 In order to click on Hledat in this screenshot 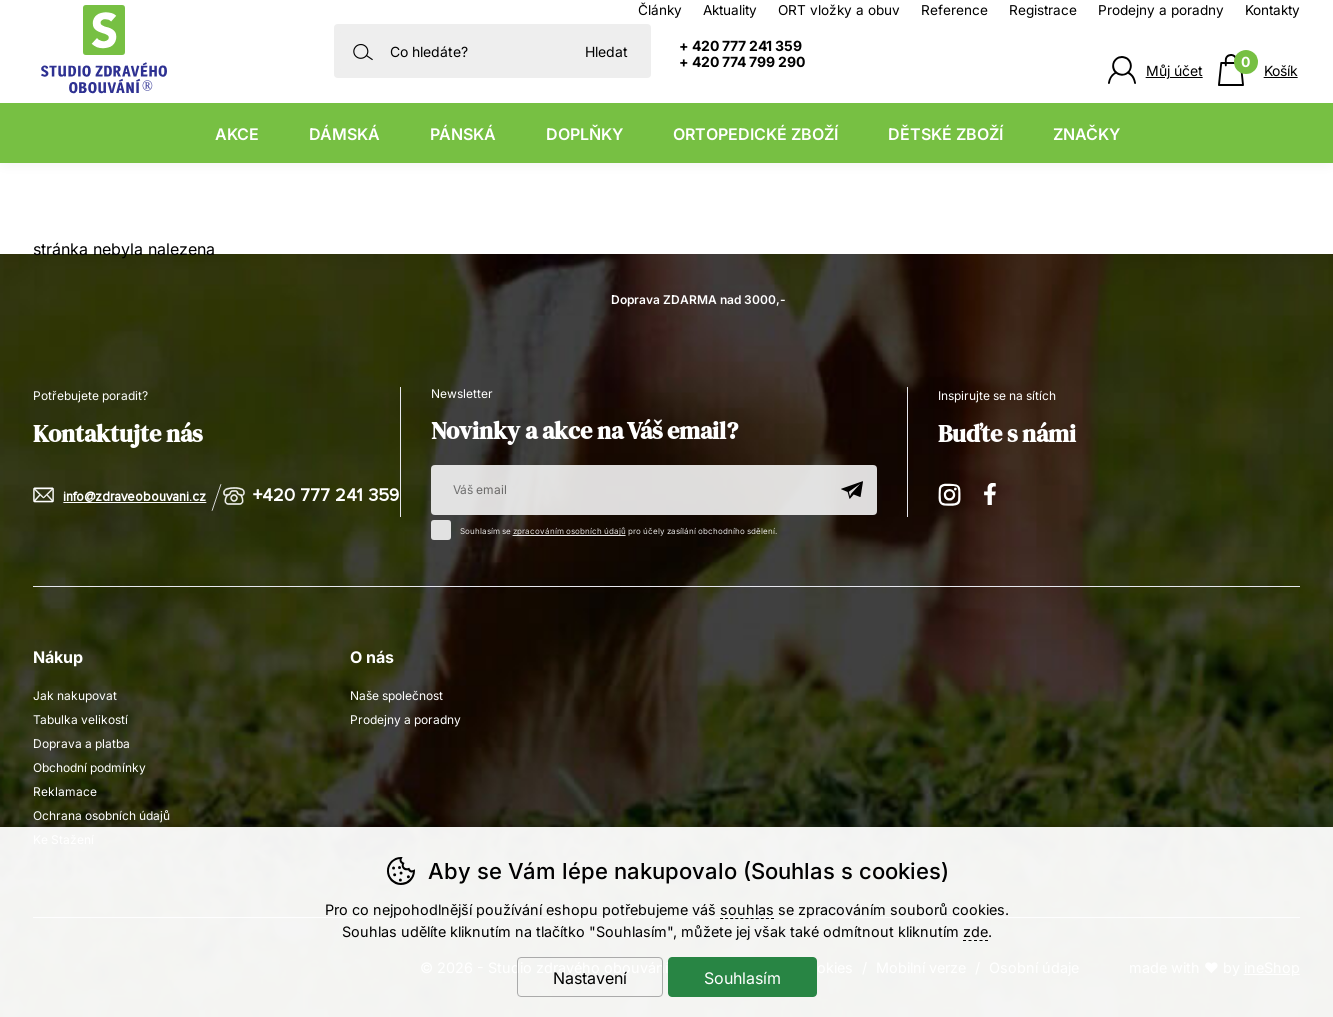, I will do `click(606, 51)`.